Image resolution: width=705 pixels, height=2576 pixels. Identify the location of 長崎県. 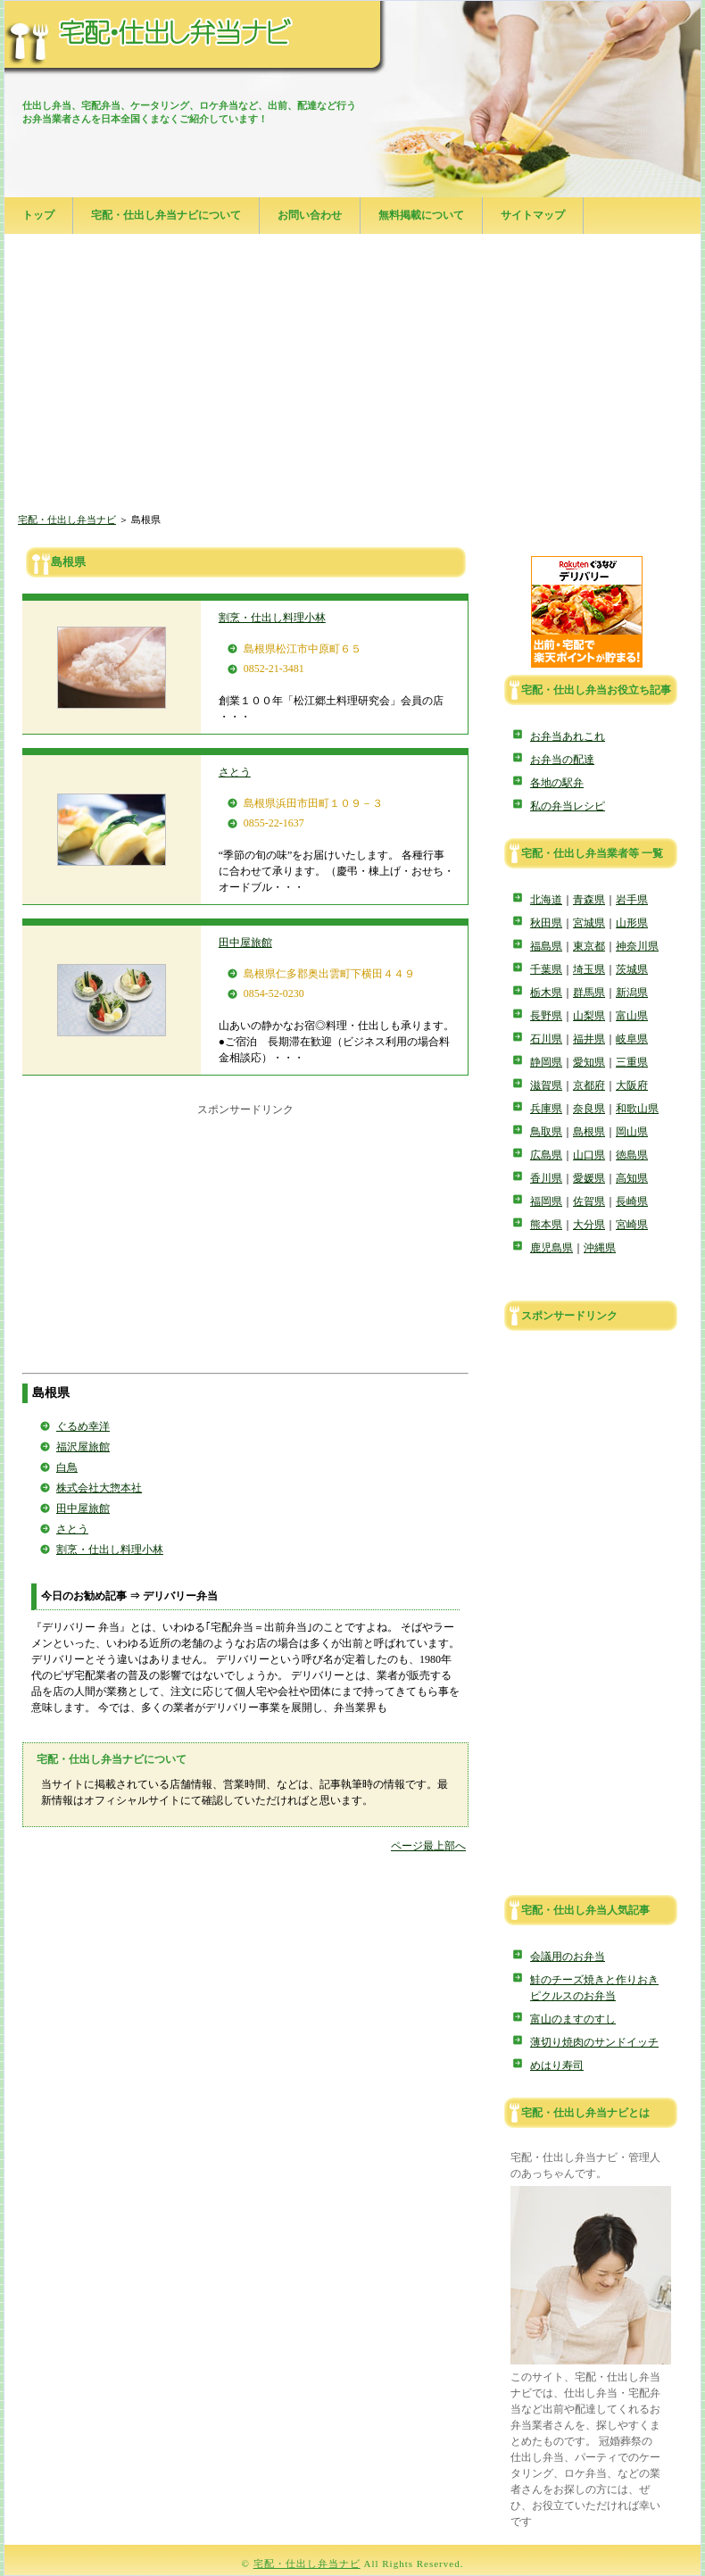
(632, 1201).